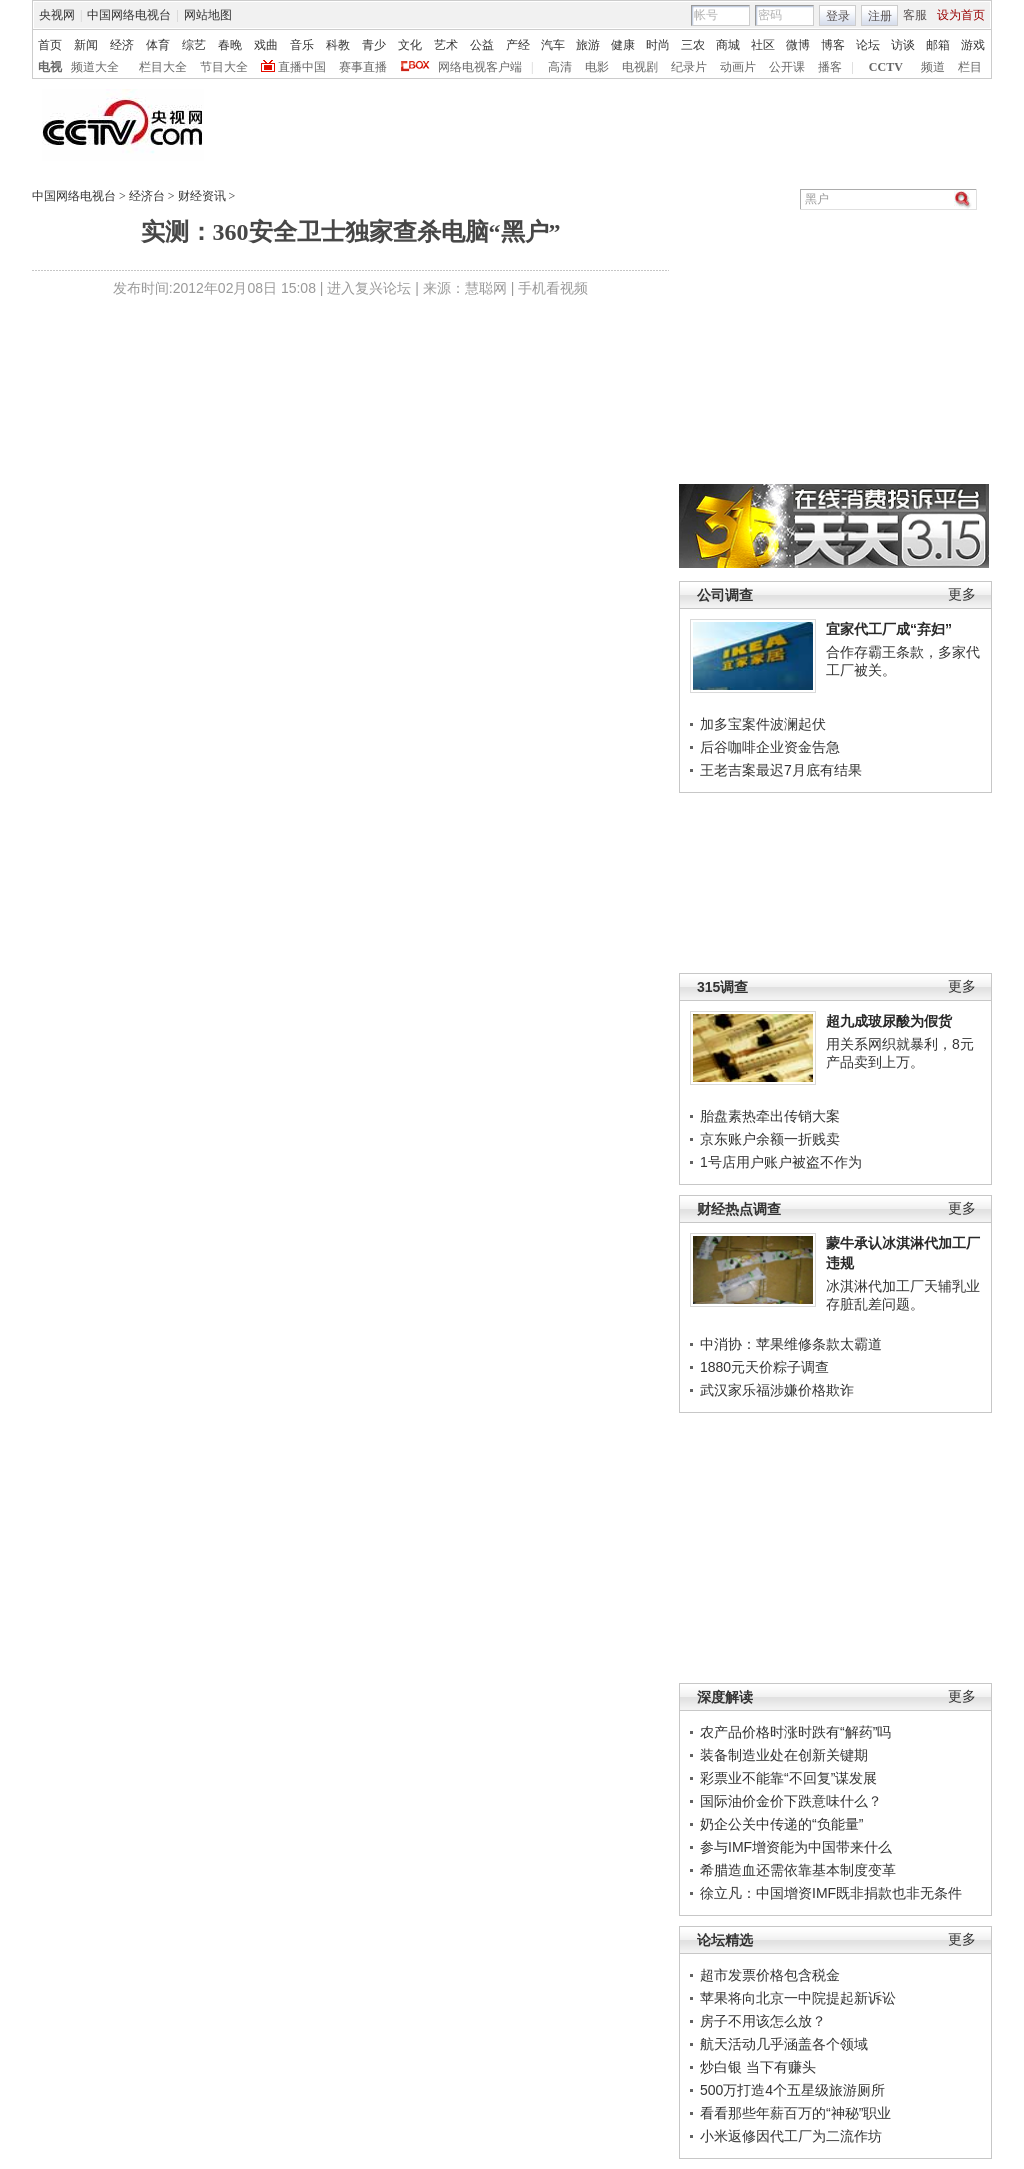  I want to click on 博客, so click(833, 45).